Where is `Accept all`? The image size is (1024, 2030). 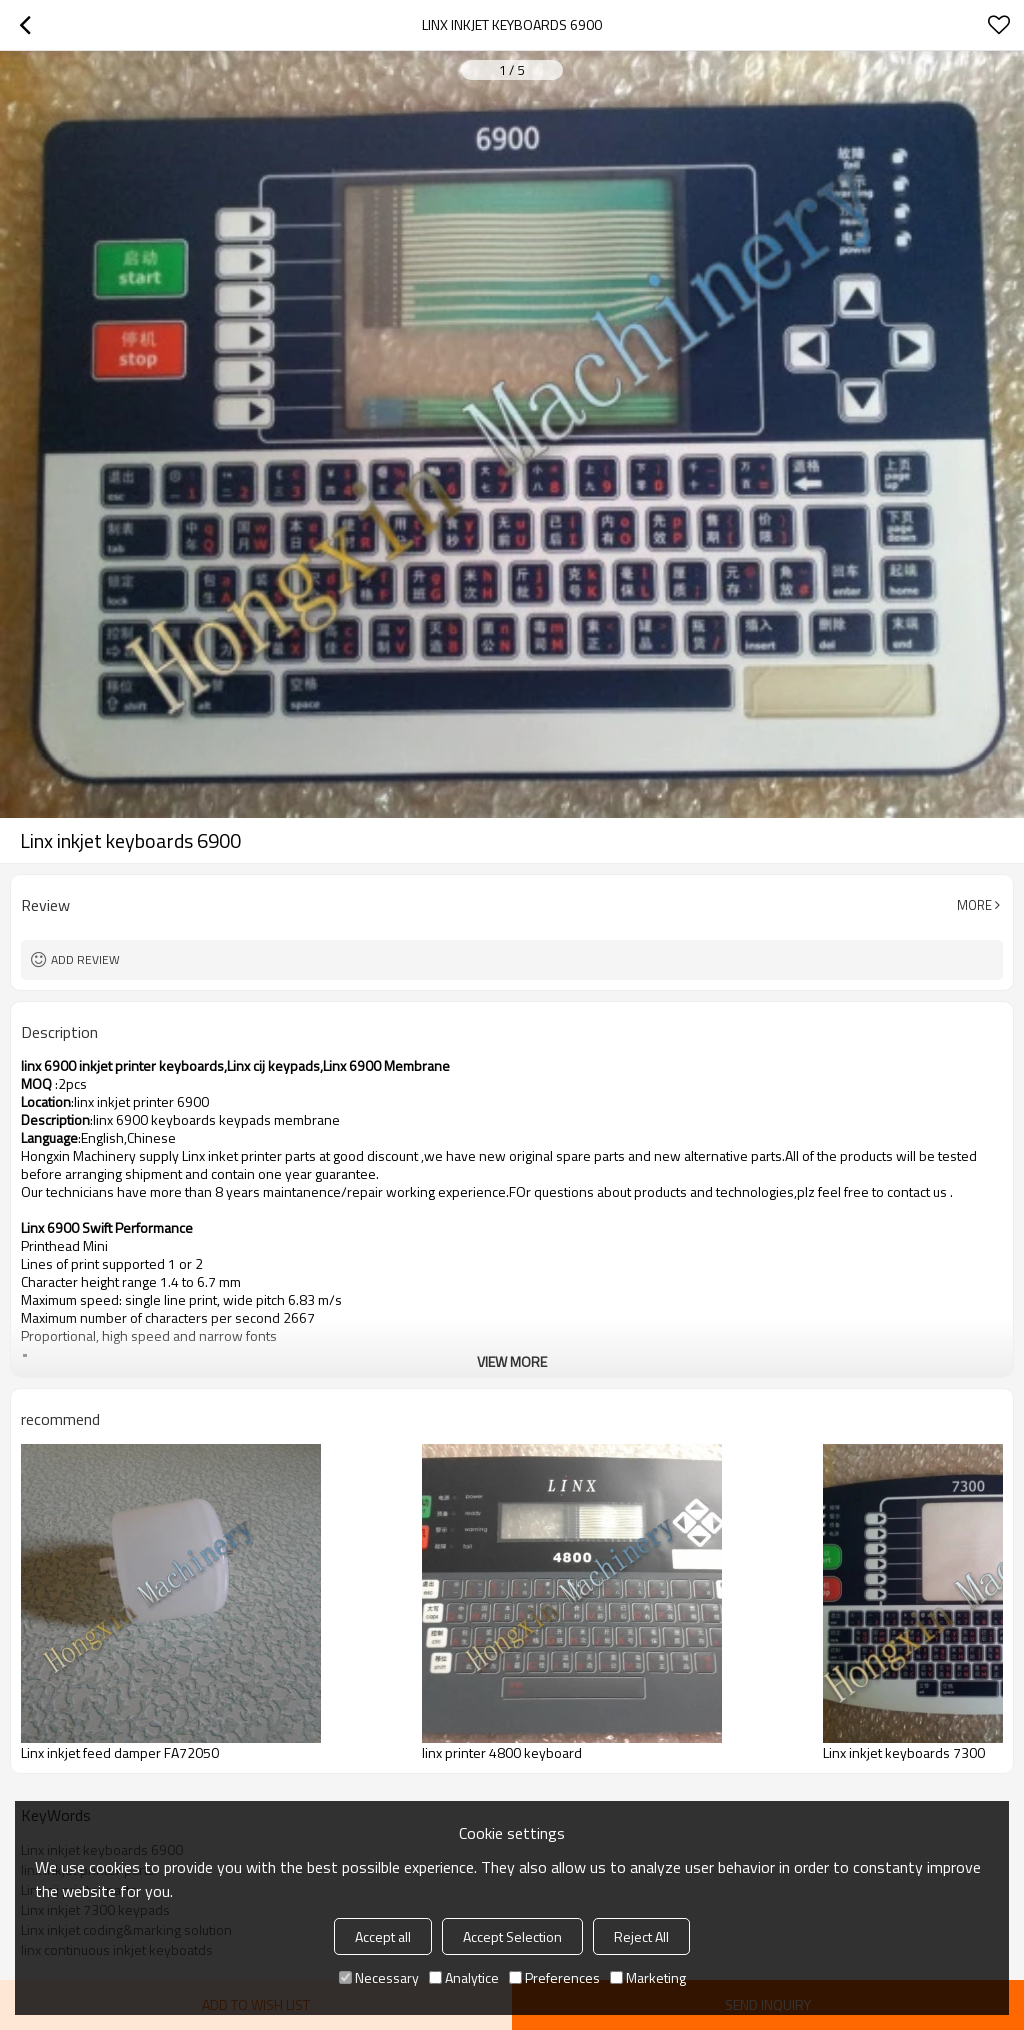
Accept all is located at coordinates (383, 1936).